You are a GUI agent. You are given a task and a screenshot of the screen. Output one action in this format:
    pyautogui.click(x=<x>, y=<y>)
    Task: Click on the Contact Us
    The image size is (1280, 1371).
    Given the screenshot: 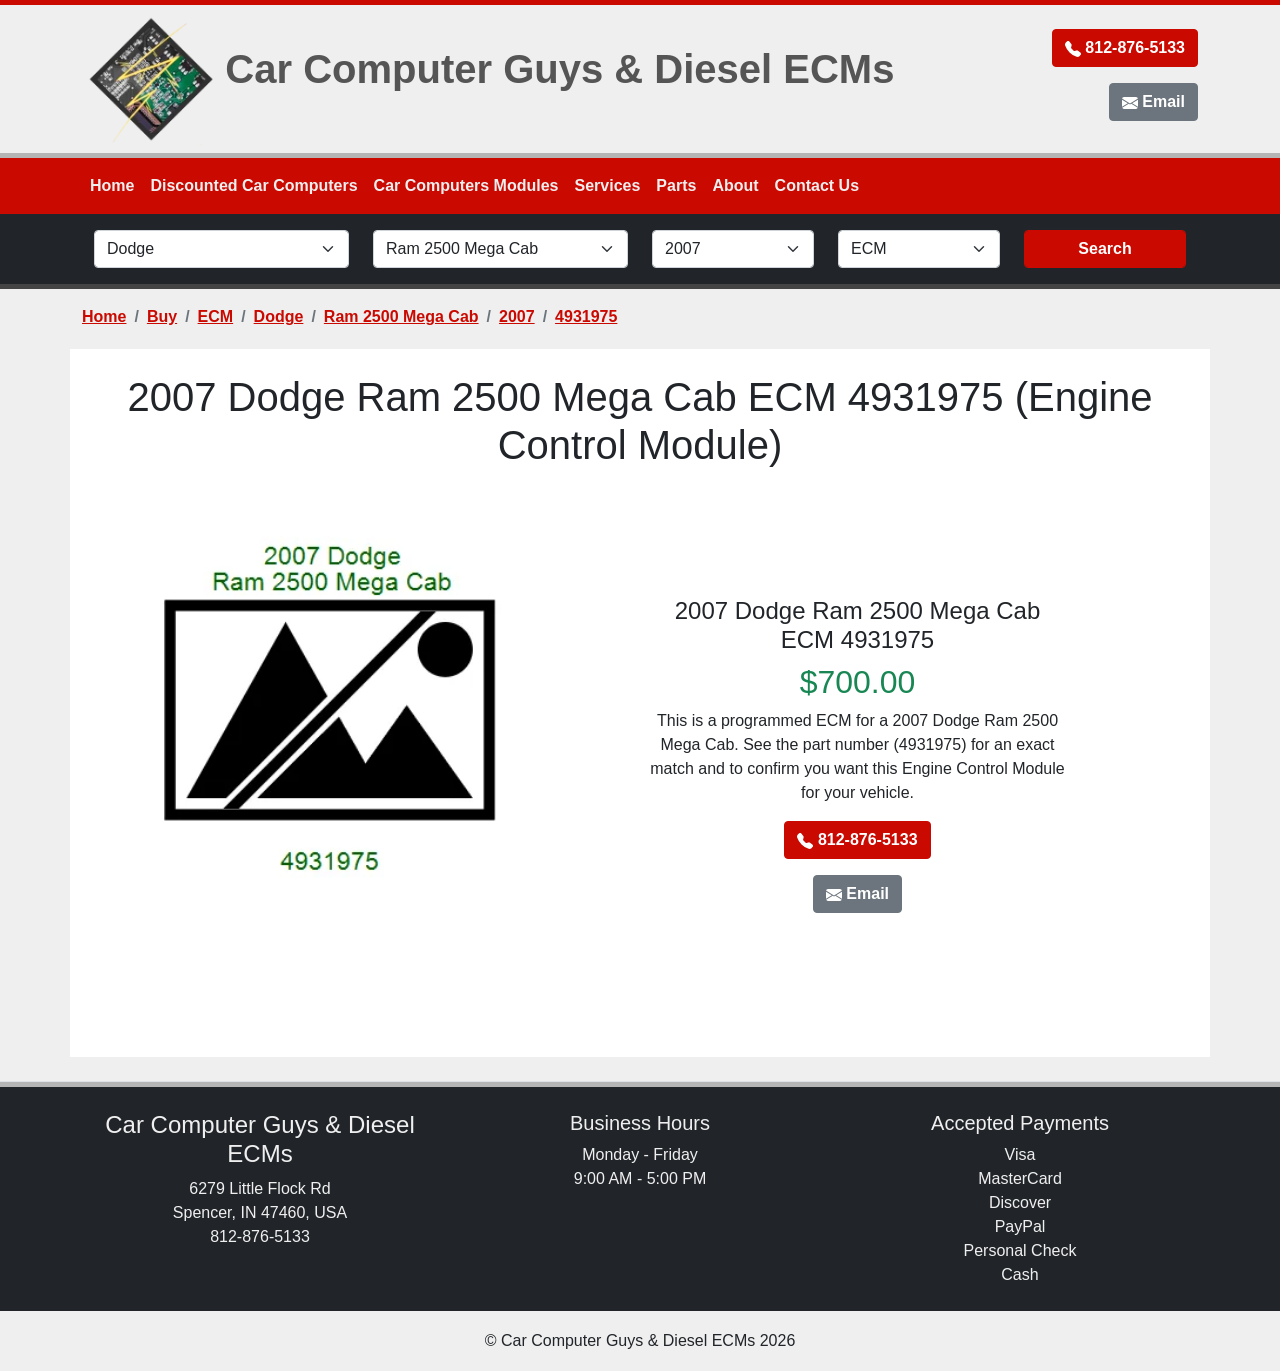 What is the action you would take?
    pyautogui.click(x=817, y=185)
    